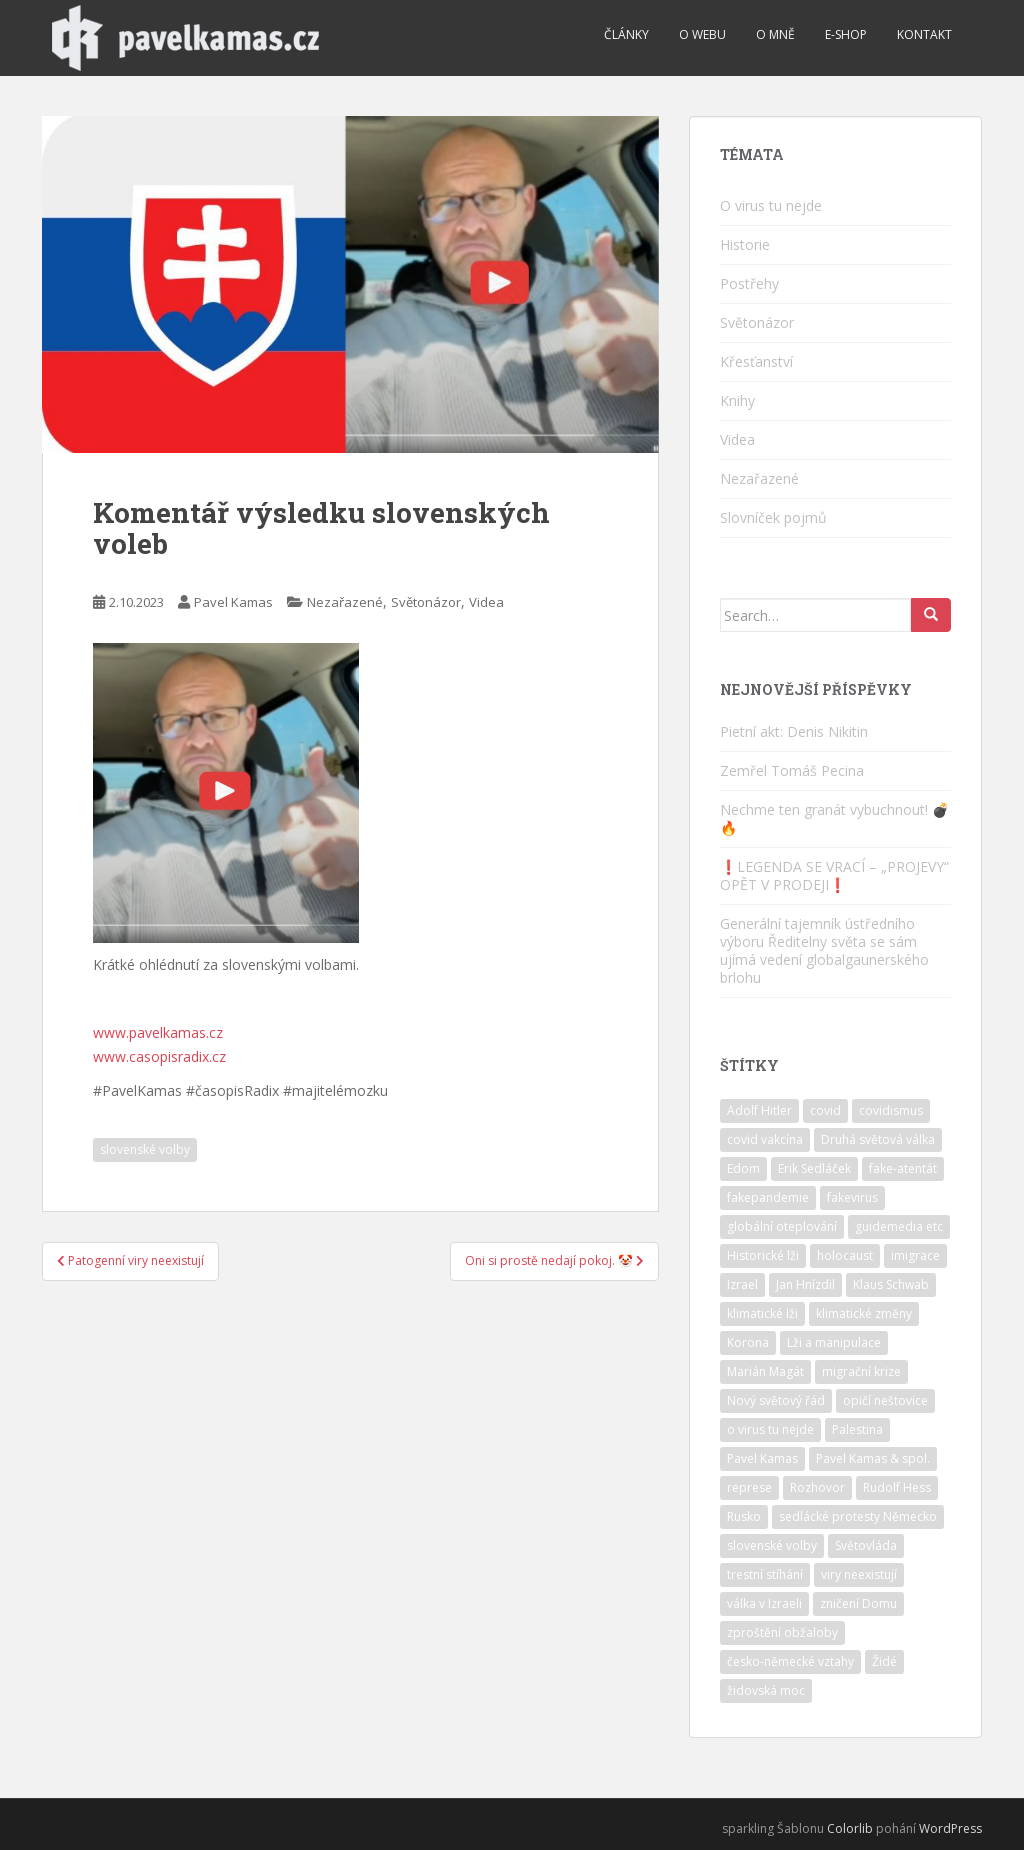 The image size is (1024, 1850). I want to click on Zemřel Tomáš Pecina, so click(792, 770).